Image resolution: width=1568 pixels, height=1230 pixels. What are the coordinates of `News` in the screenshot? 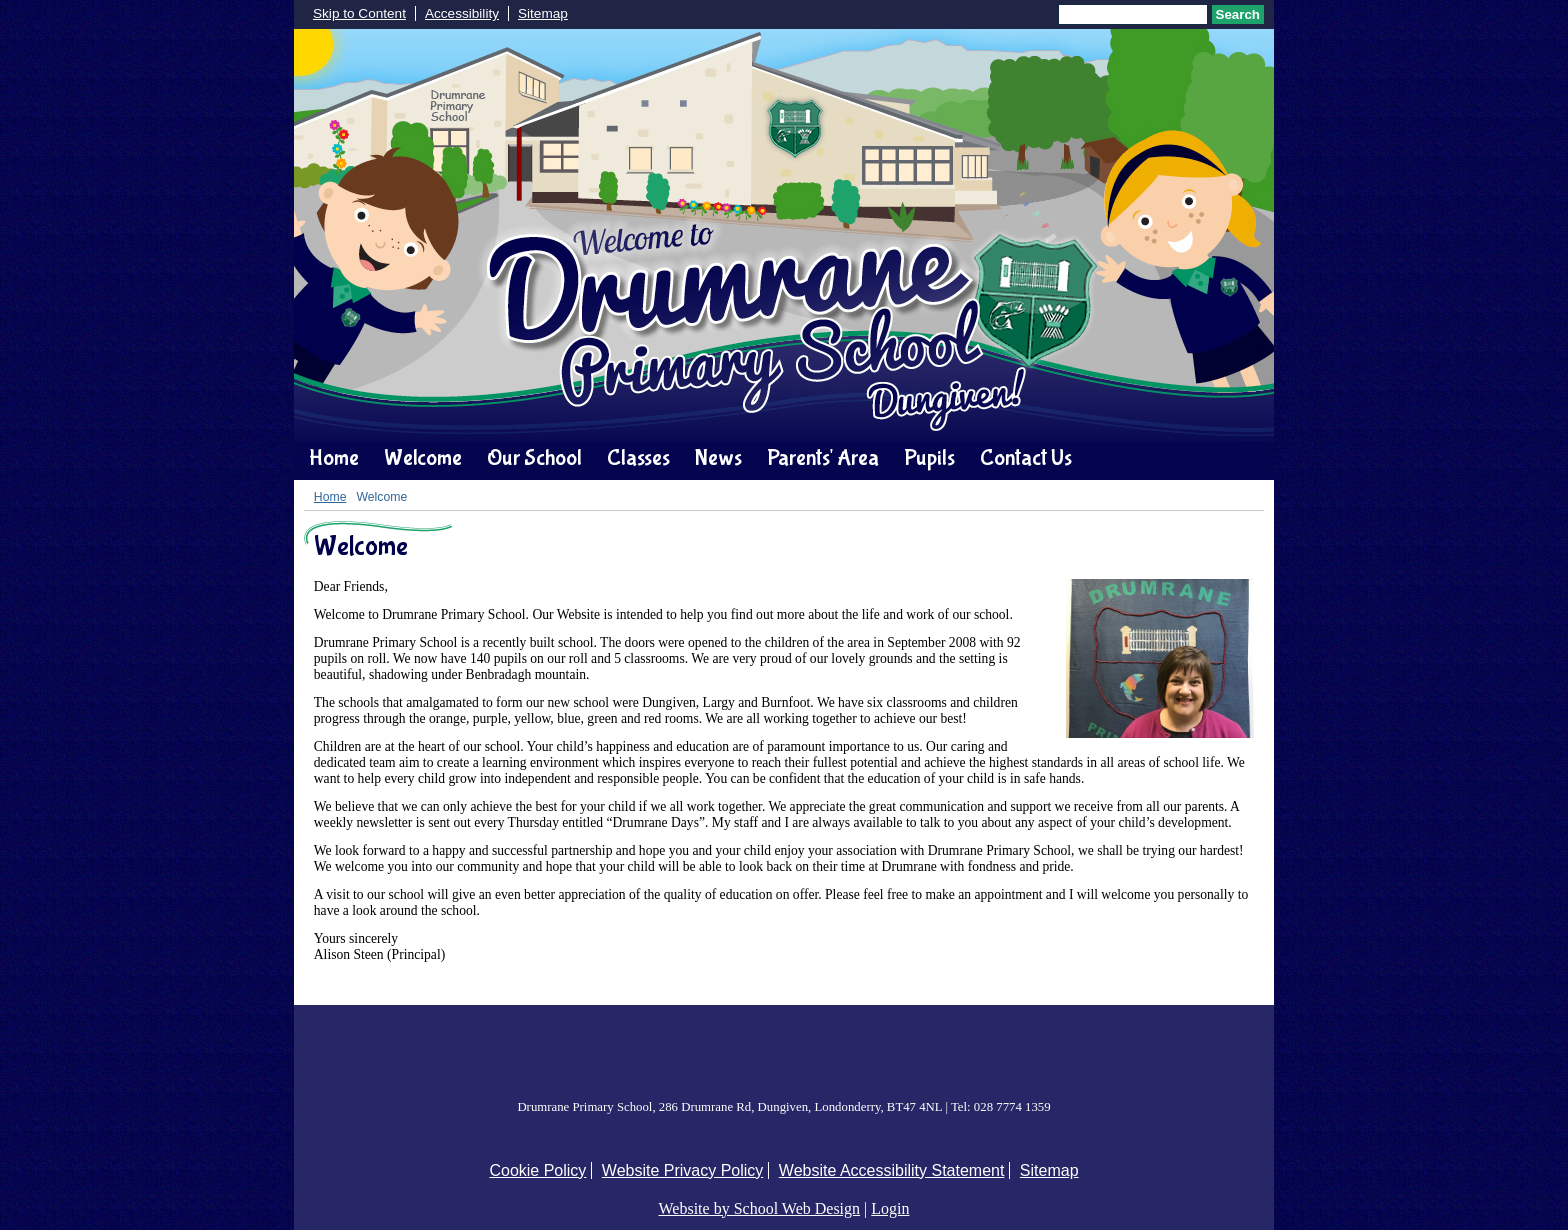 It's located at (718, 458).